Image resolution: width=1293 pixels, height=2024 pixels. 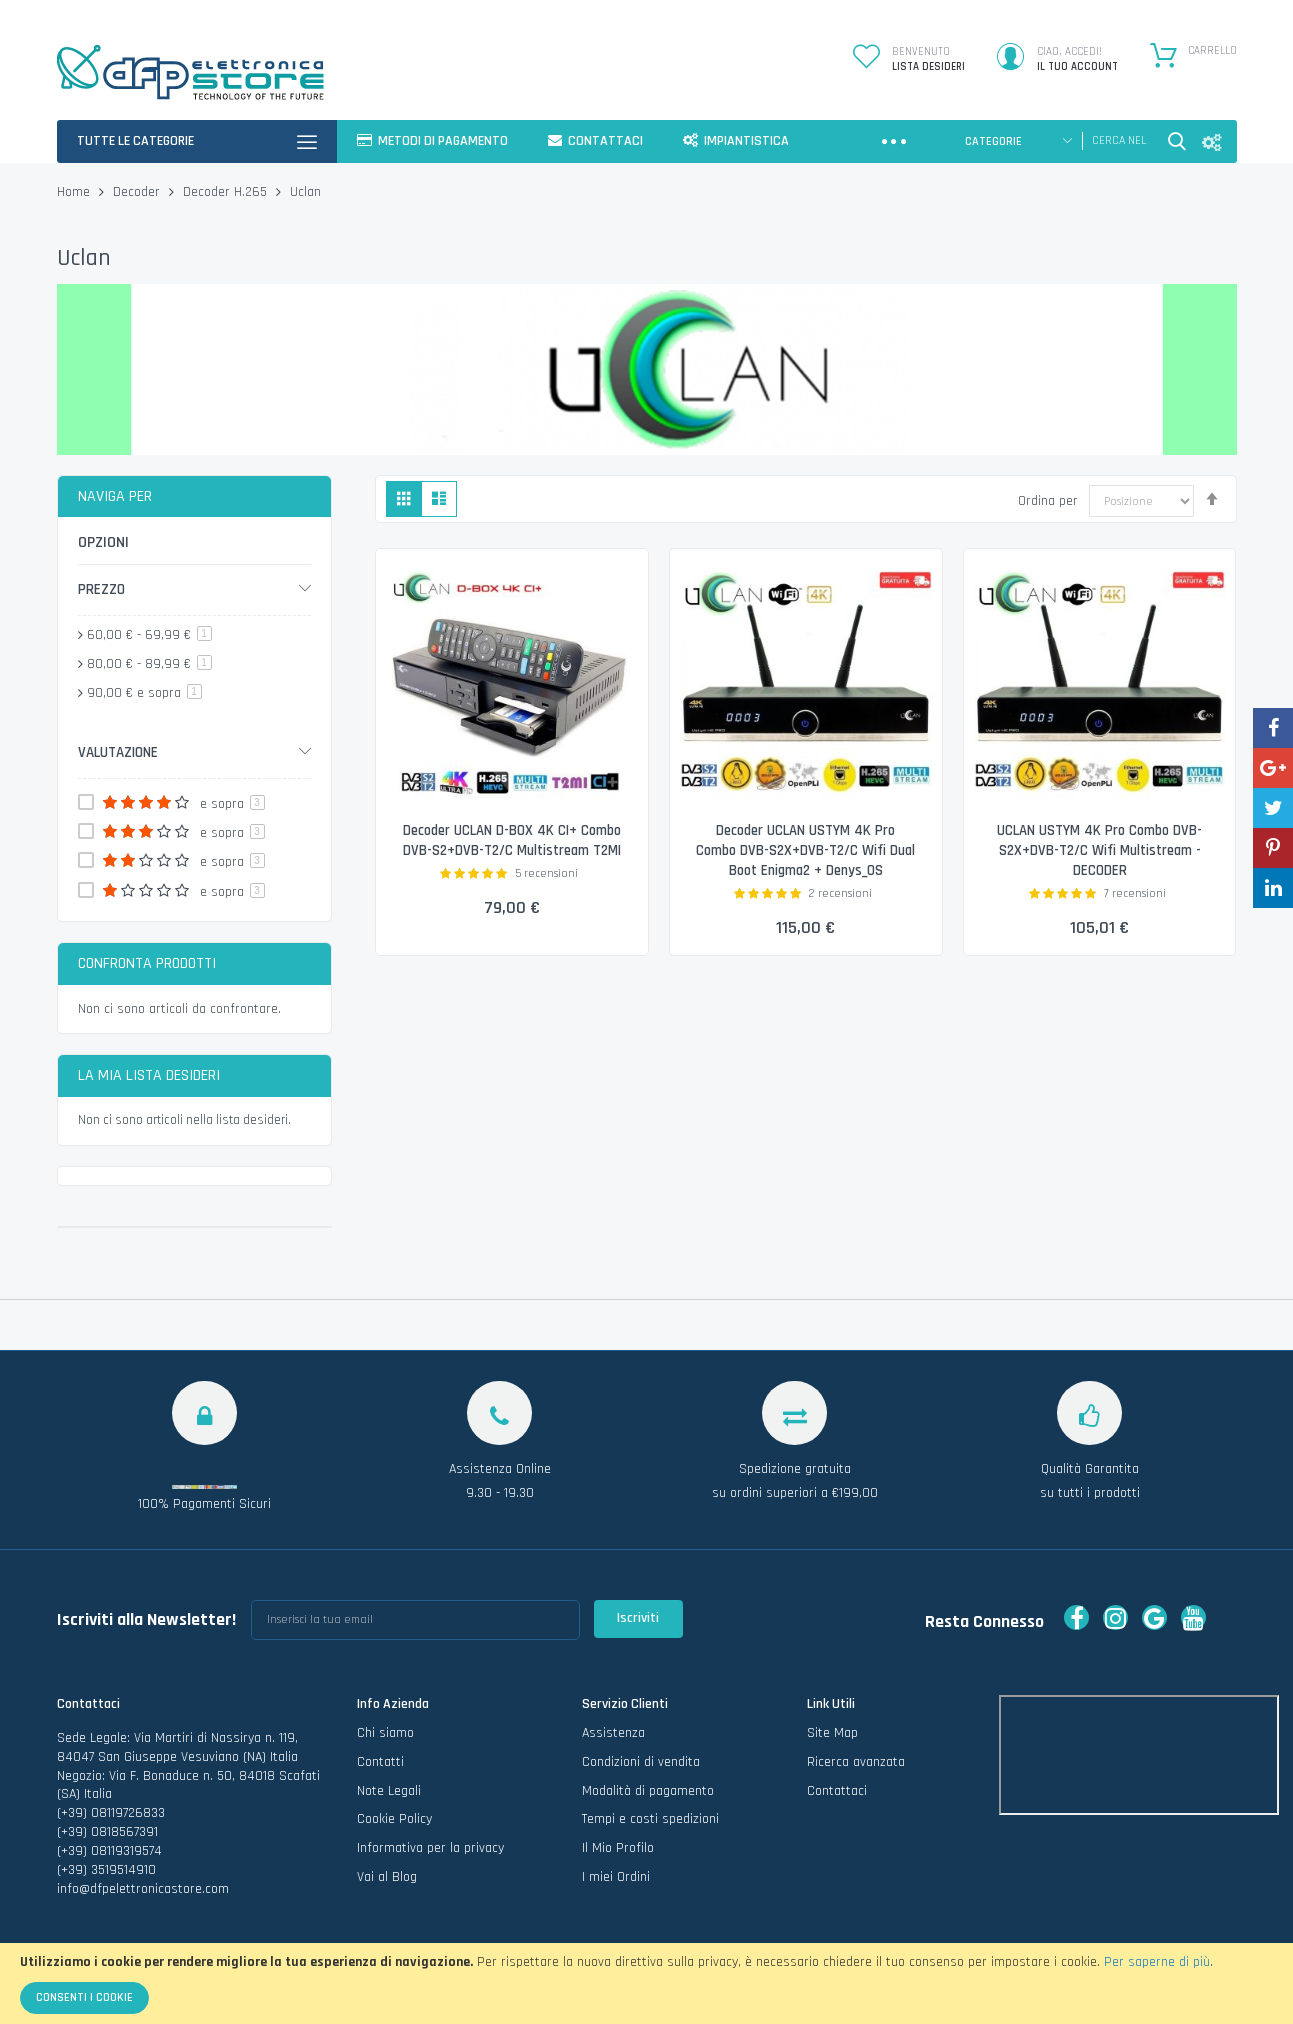 I want to click on Chi siamo, so click(x=385, y=1733).